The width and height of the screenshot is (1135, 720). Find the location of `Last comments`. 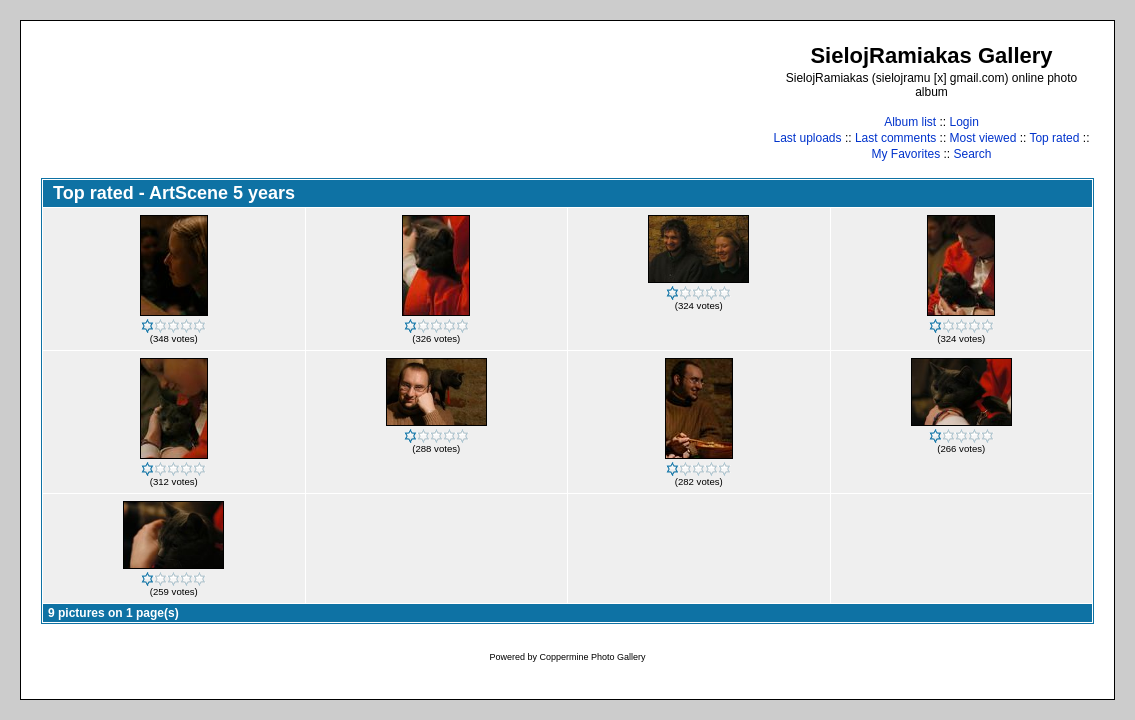

Last comments is located at coordinates (895, 138).